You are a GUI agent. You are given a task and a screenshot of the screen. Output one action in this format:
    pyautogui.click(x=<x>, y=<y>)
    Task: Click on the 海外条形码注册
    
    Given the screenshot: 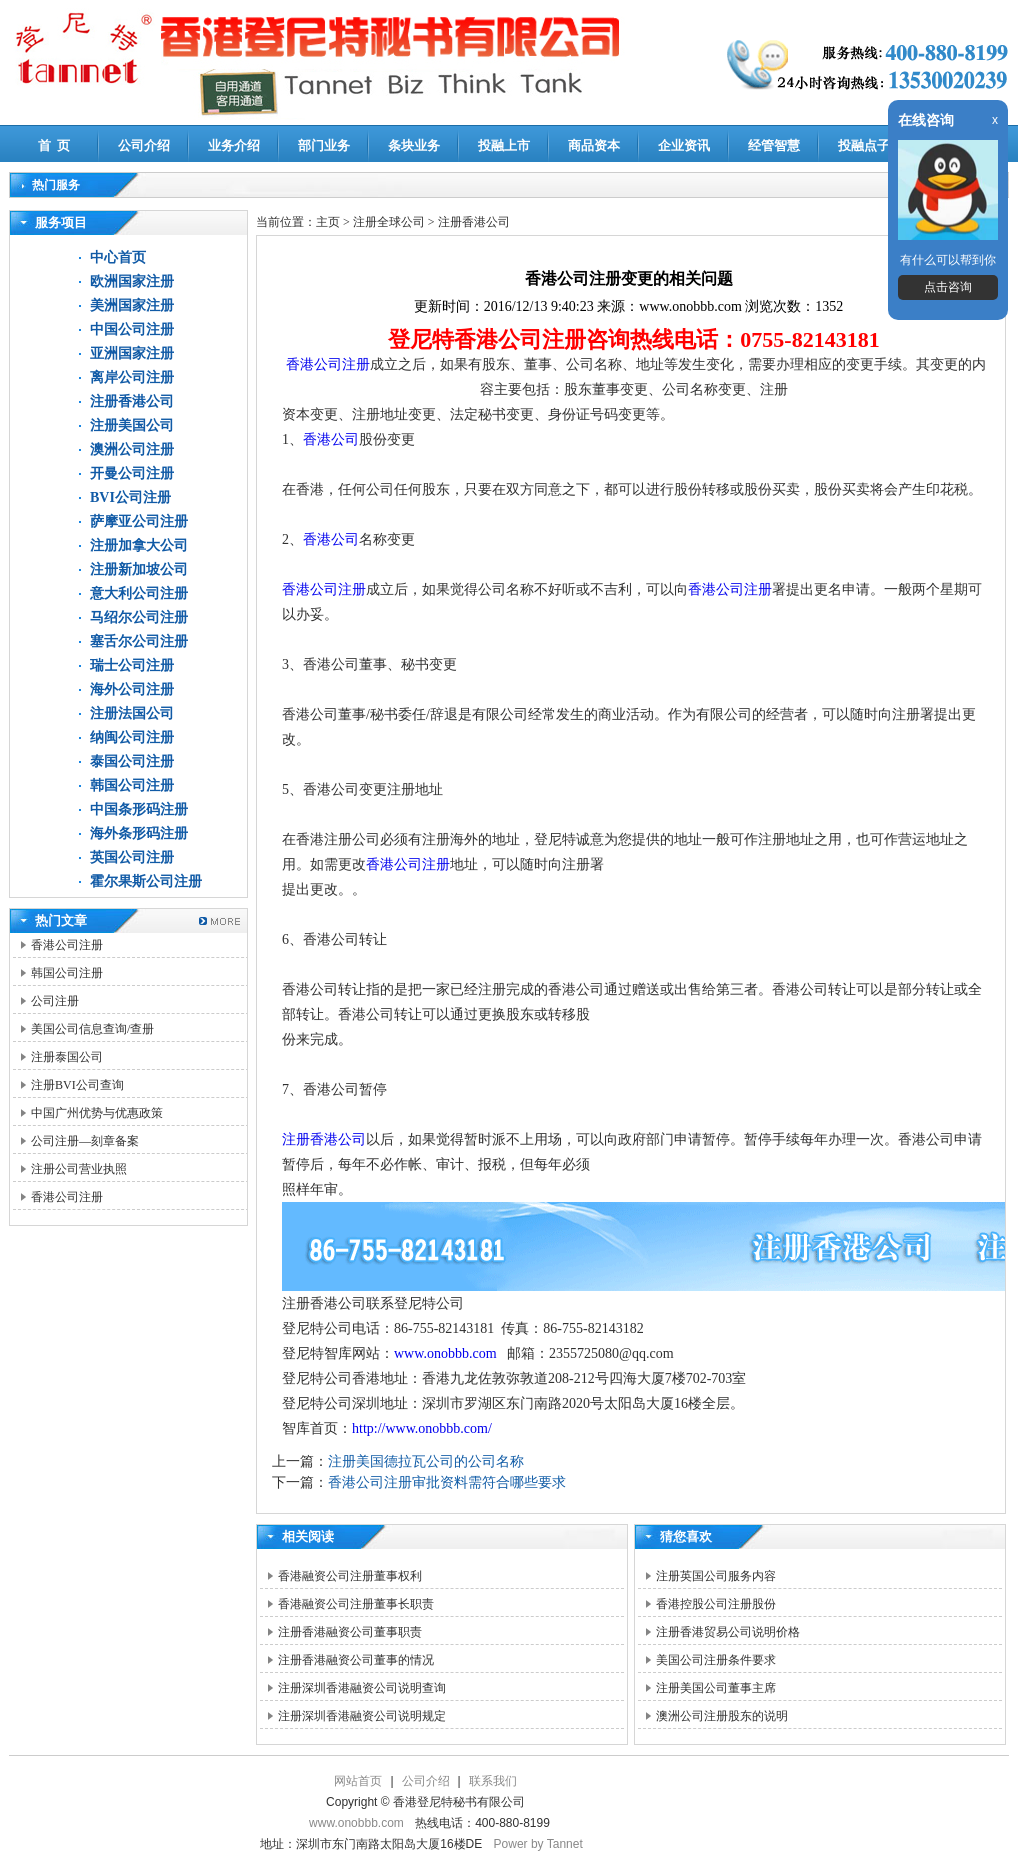 What is the action you would take?
    pyautogui.click(x=139, y=833)
    